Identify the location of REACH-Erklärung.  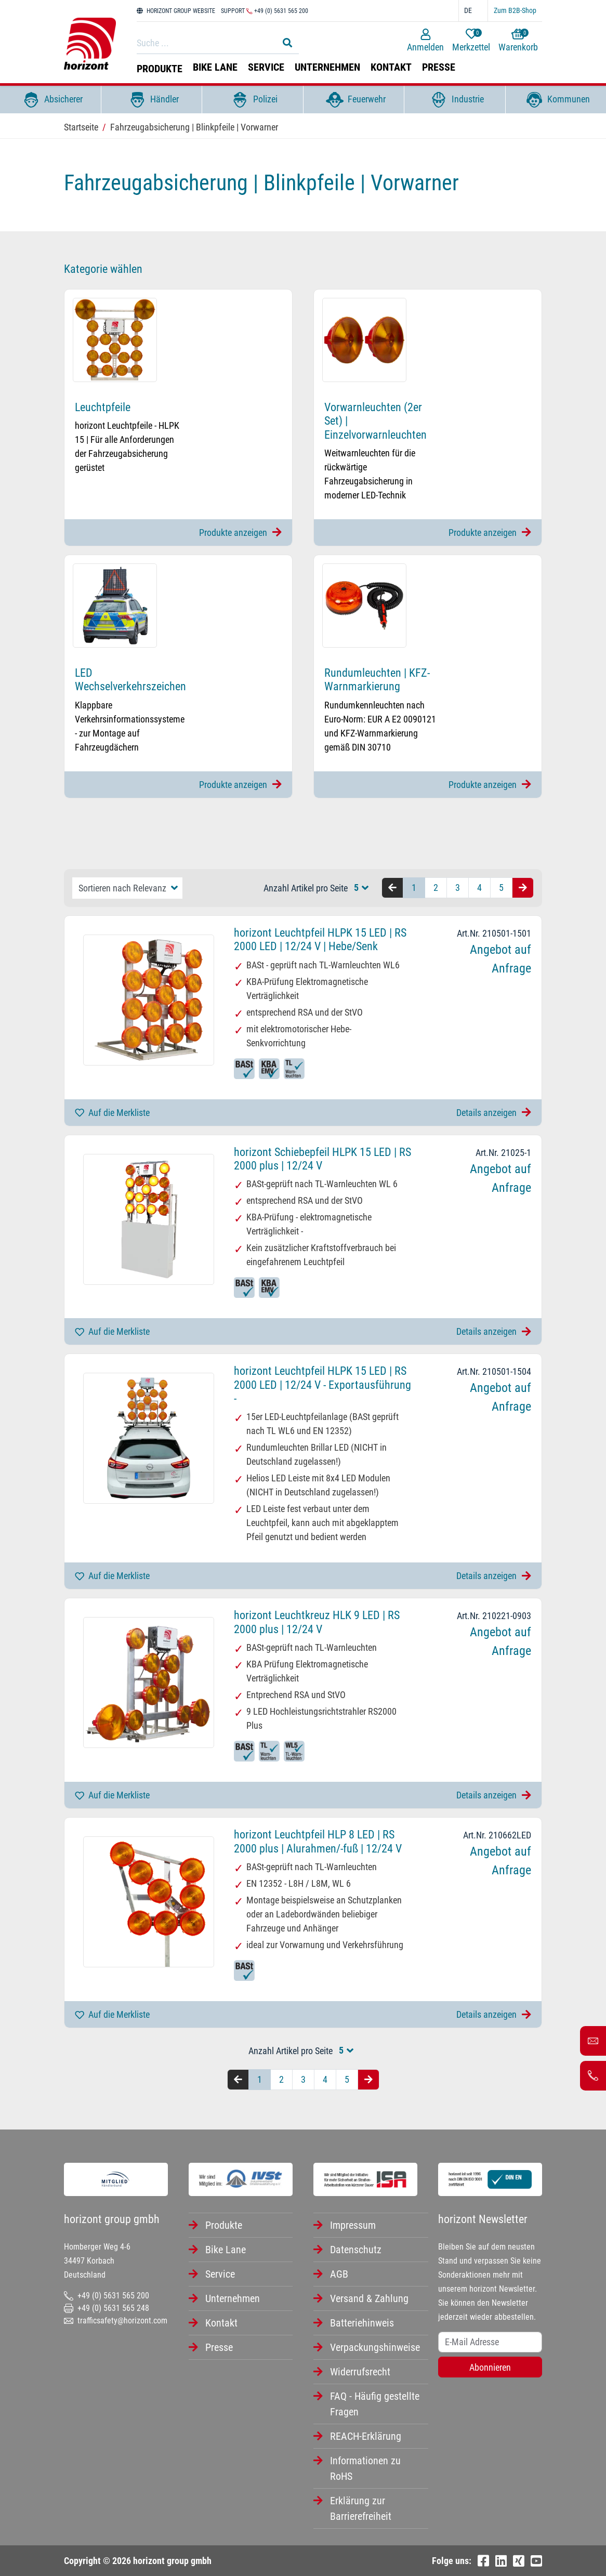
(365, 2436).